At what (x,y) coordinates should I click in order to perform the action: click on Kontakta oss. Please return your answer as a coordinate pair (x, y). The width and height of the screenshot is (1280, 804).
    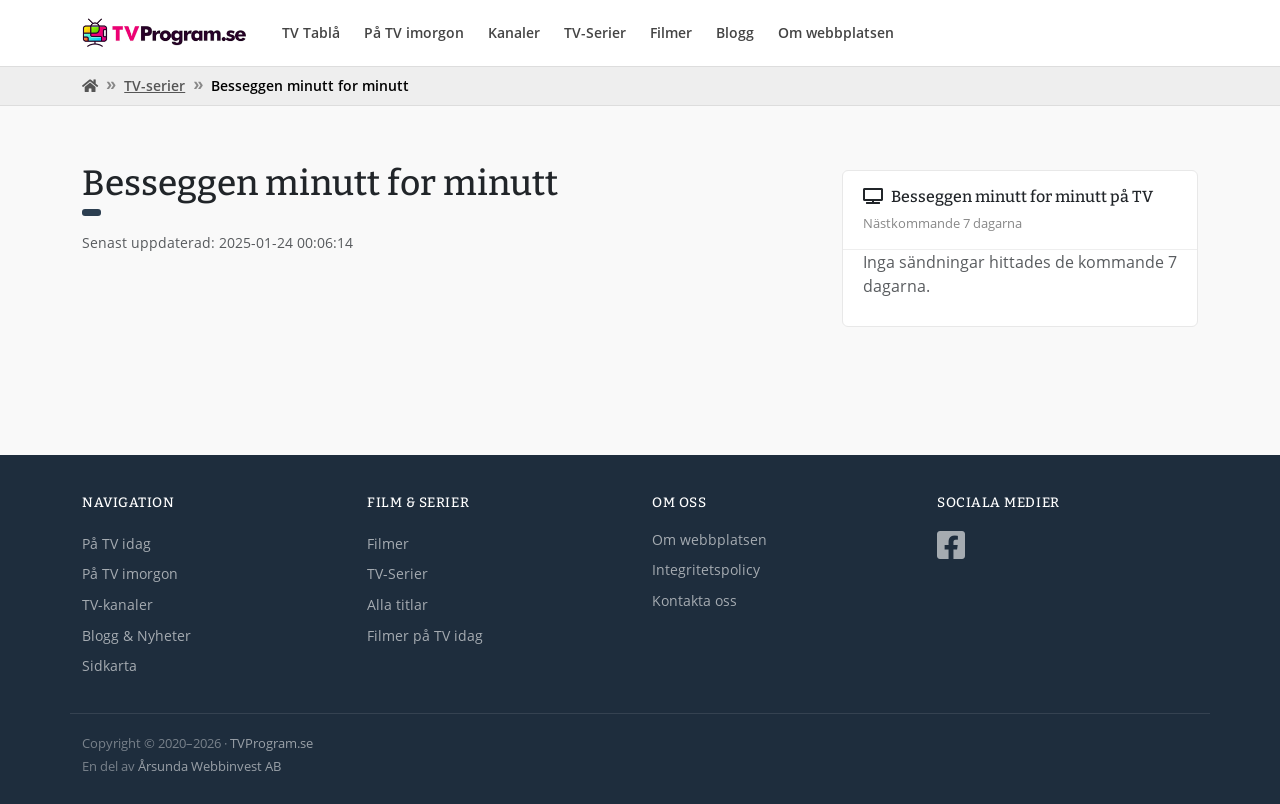
    Looking at the image, I should click on (694, 600).